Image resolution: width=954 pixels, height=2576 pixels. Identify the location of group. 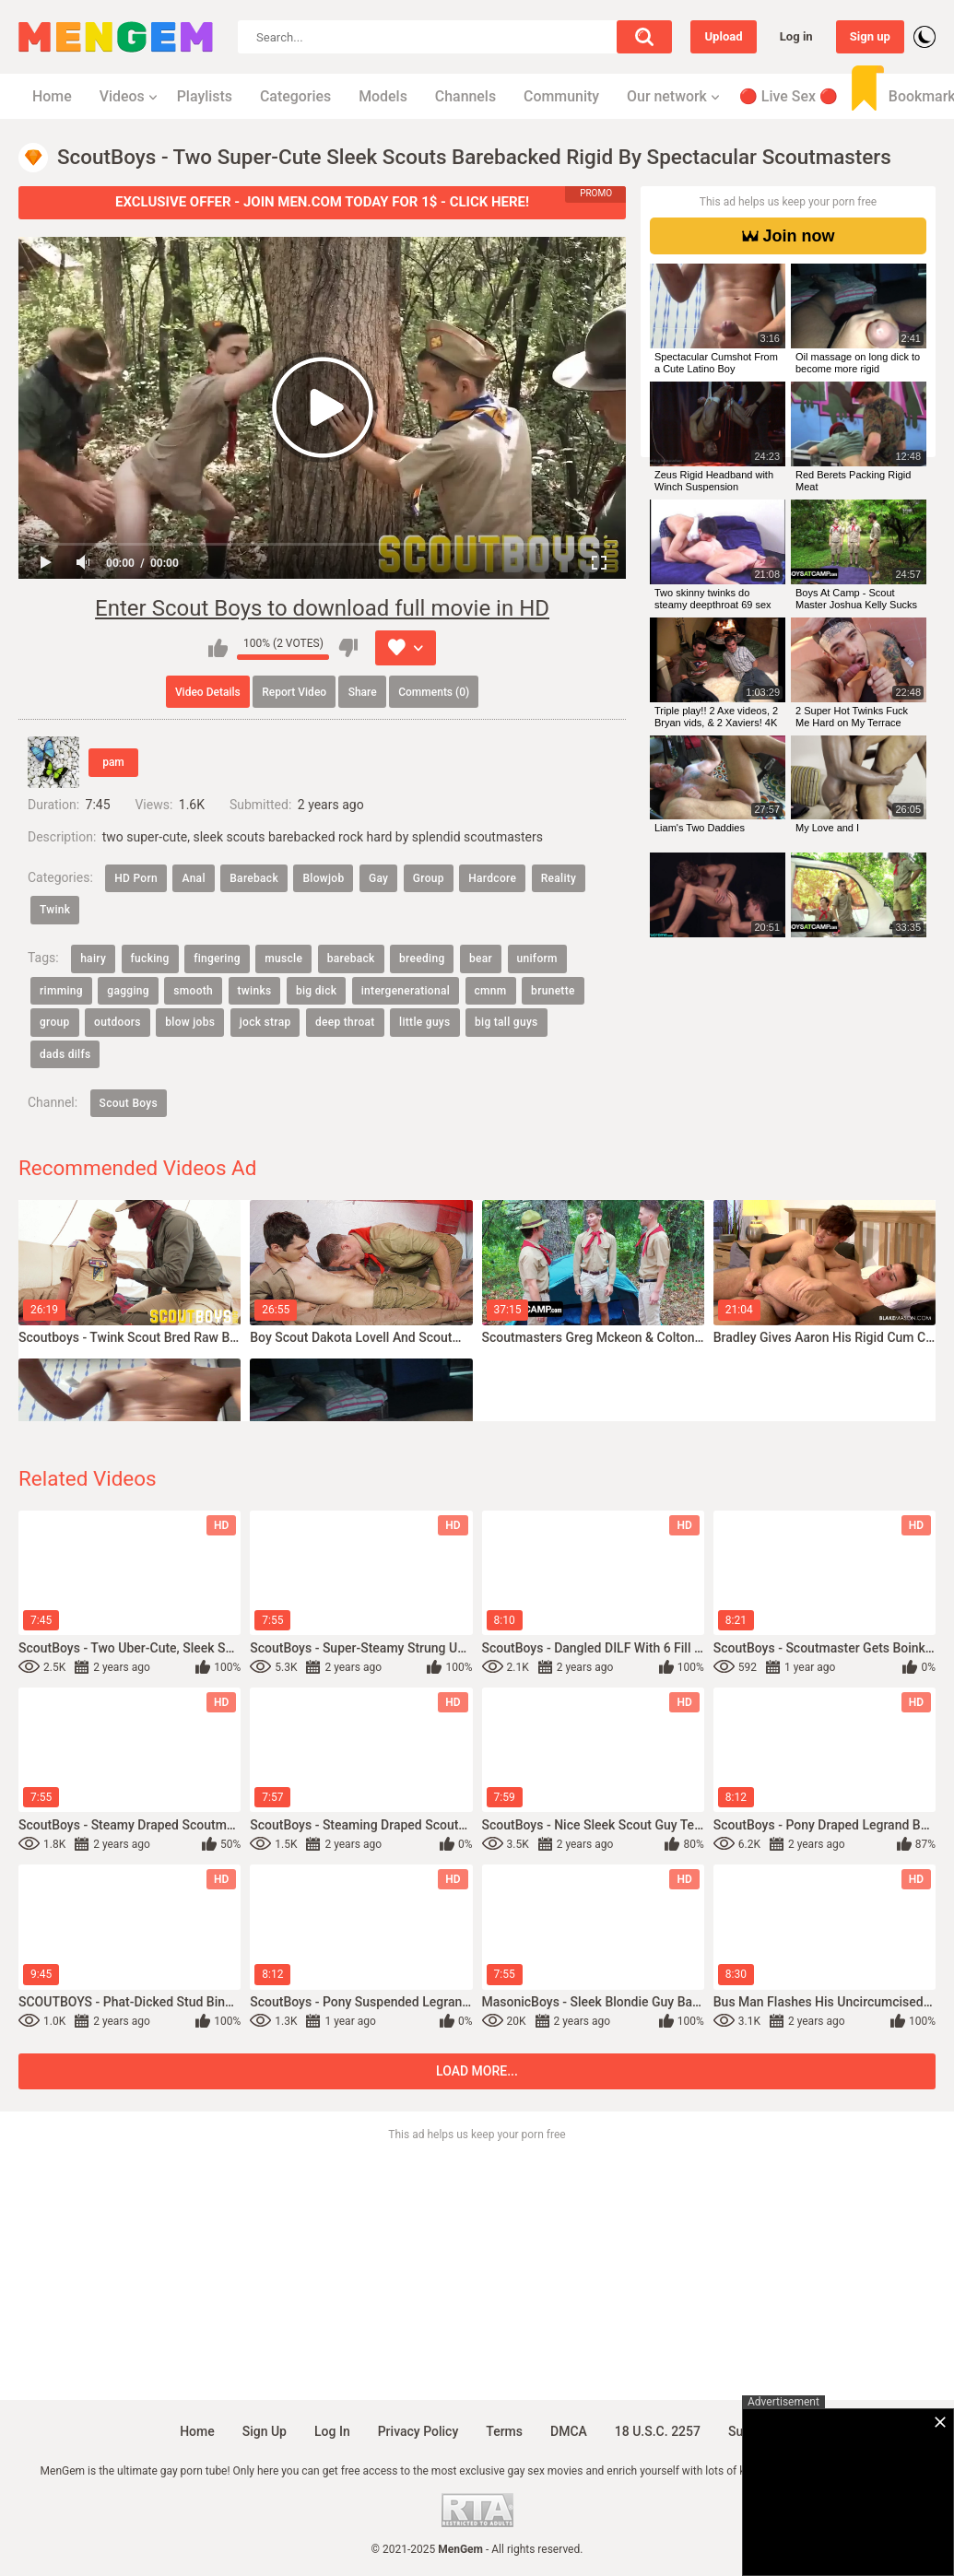
(55, 1022).